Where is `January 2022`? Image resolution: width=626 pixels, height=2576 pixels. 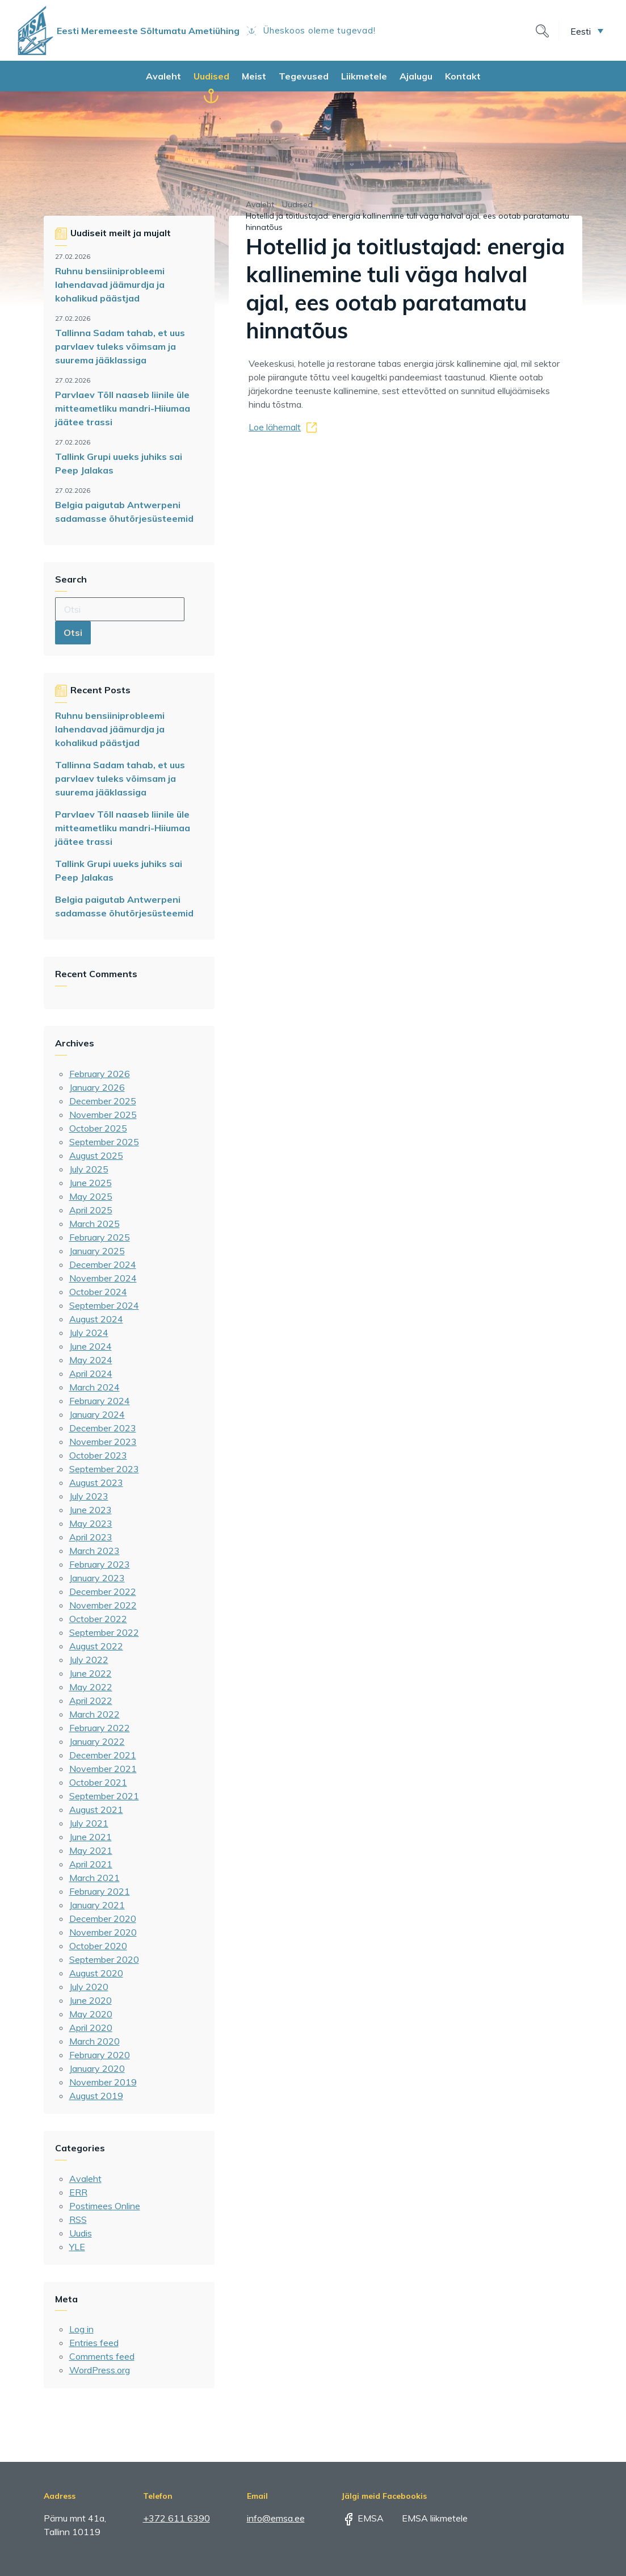
January 2022 is located at coordinates (97, 1741).